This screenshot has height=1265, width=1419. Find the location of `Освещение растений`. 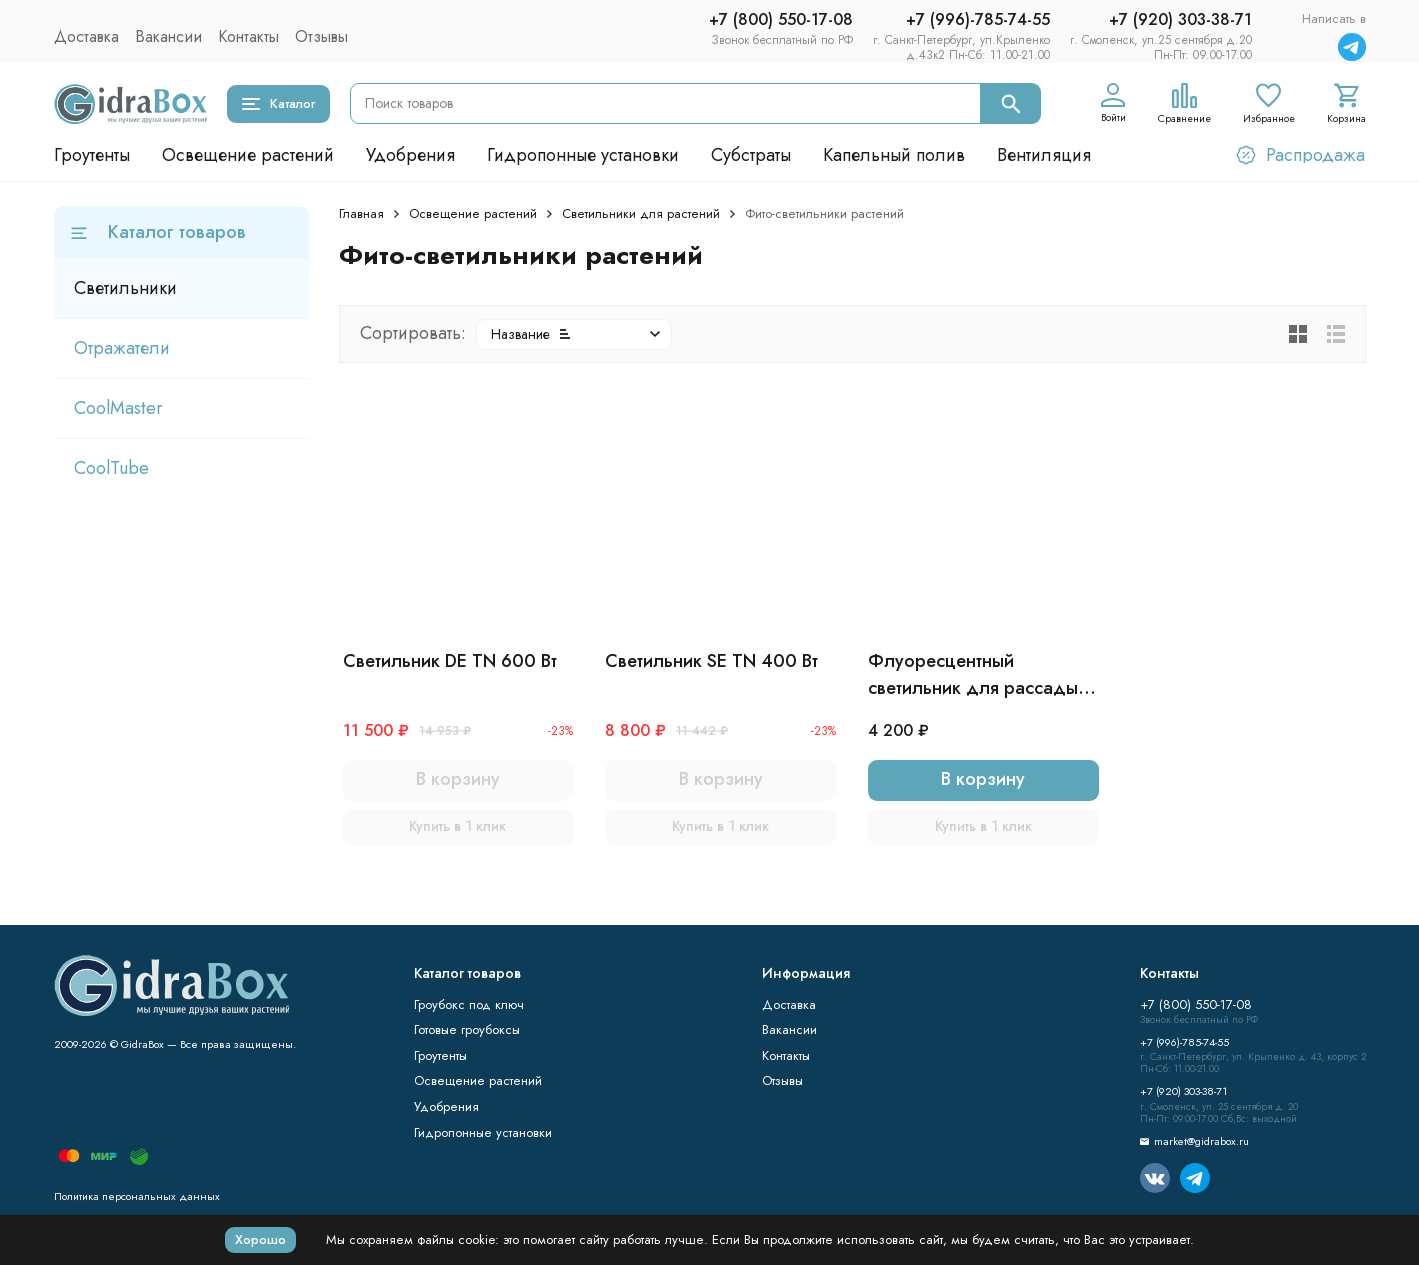

Освещение растений is located at coordinates (248, 155).